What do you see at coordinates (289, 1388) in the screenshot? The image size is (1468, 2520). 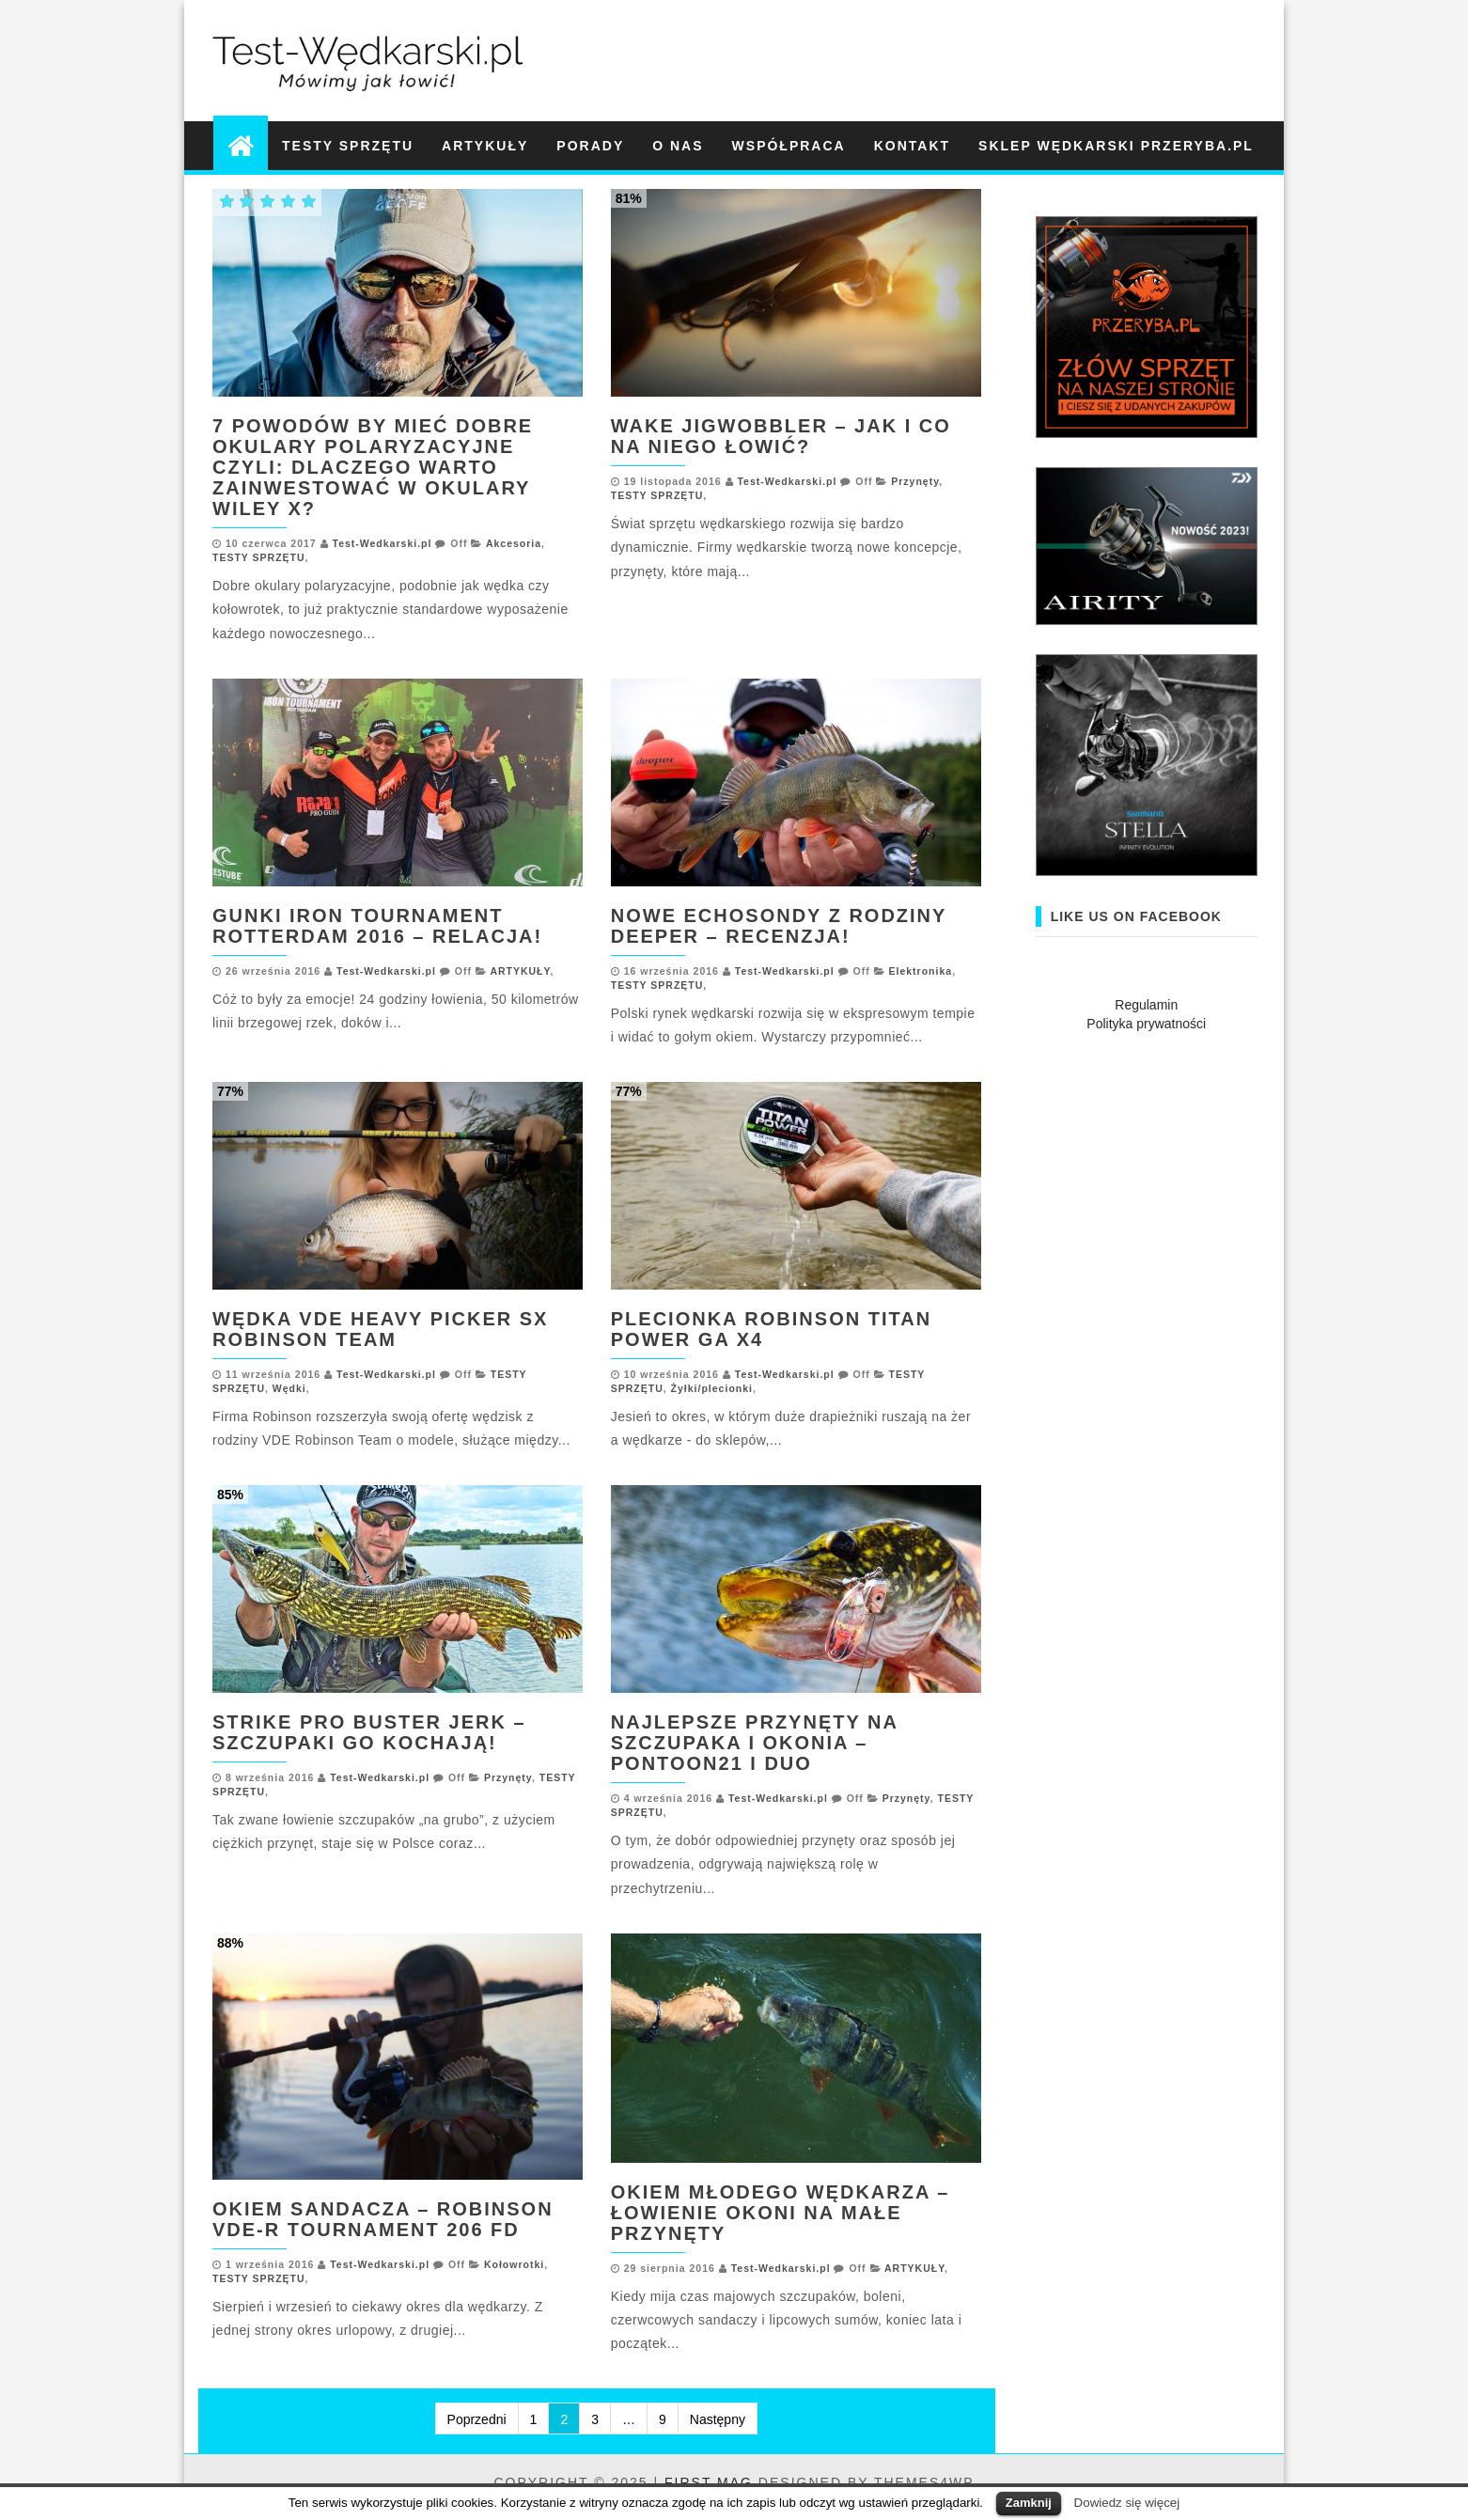 I see `Wędki` at bounding box center [289, 1388].